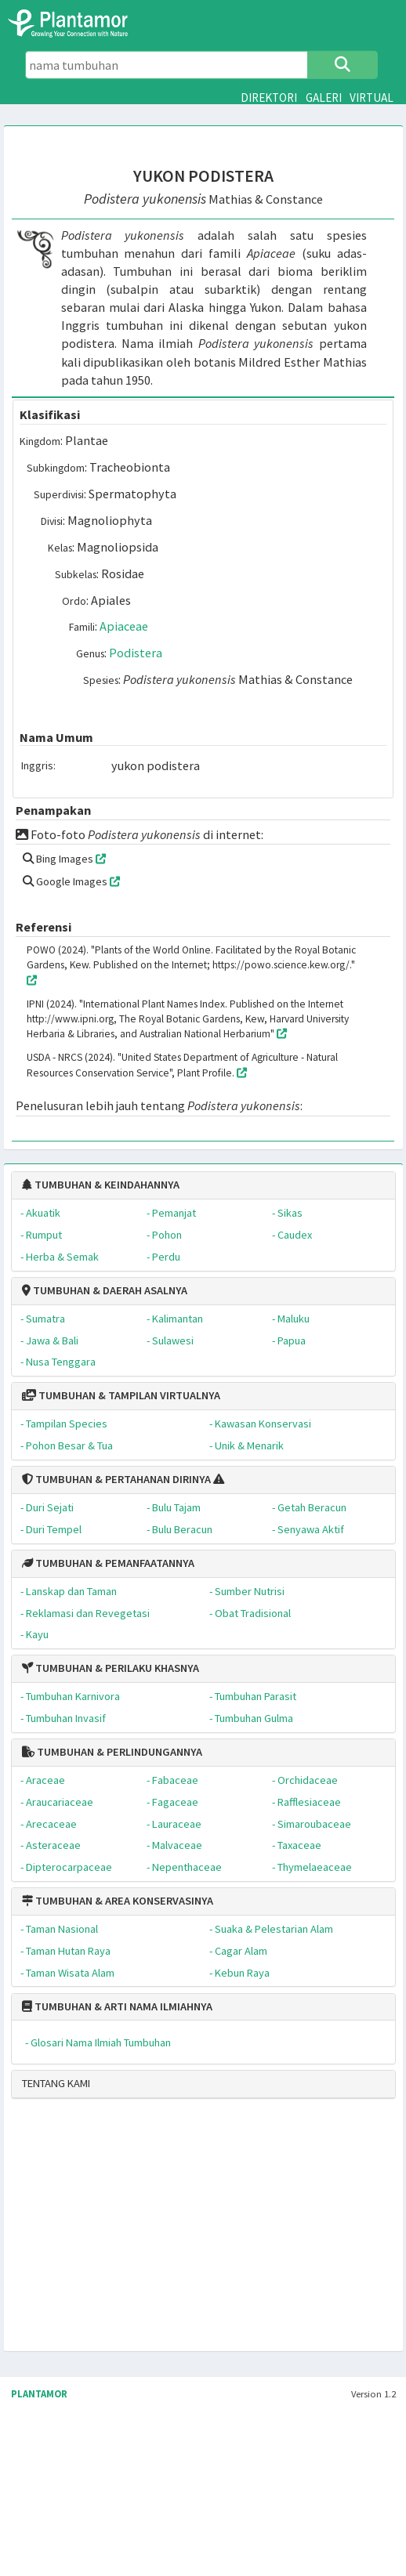 The width and height of the screenshot is (406, 2576). What do you see at coordinates (117, 2006) in the screenshot?
I see `TUMBUHAN & ARTI NAMA ILMIAHNYA` at bounding box center [117, 2006].